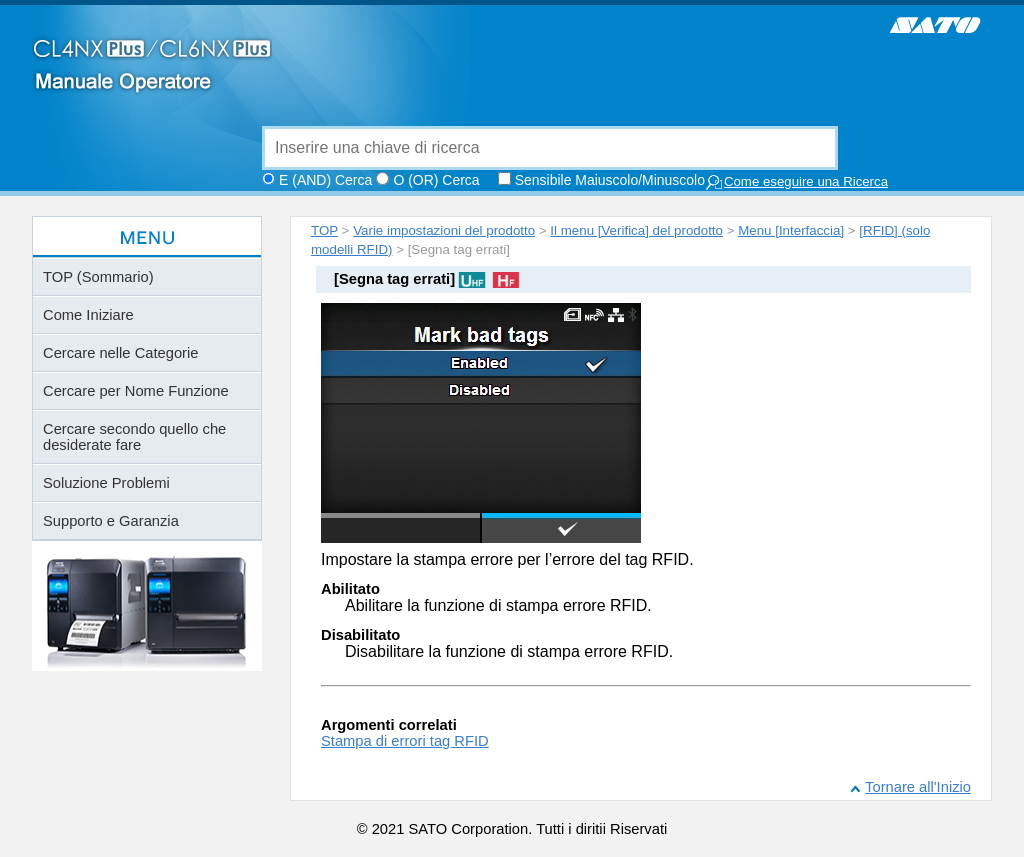 The image size is (1024, 857). What do you see at coordinates (791, 230) in the screenshot?
I see `Menu [Interfaccia]` at bounding box center [791, 230].